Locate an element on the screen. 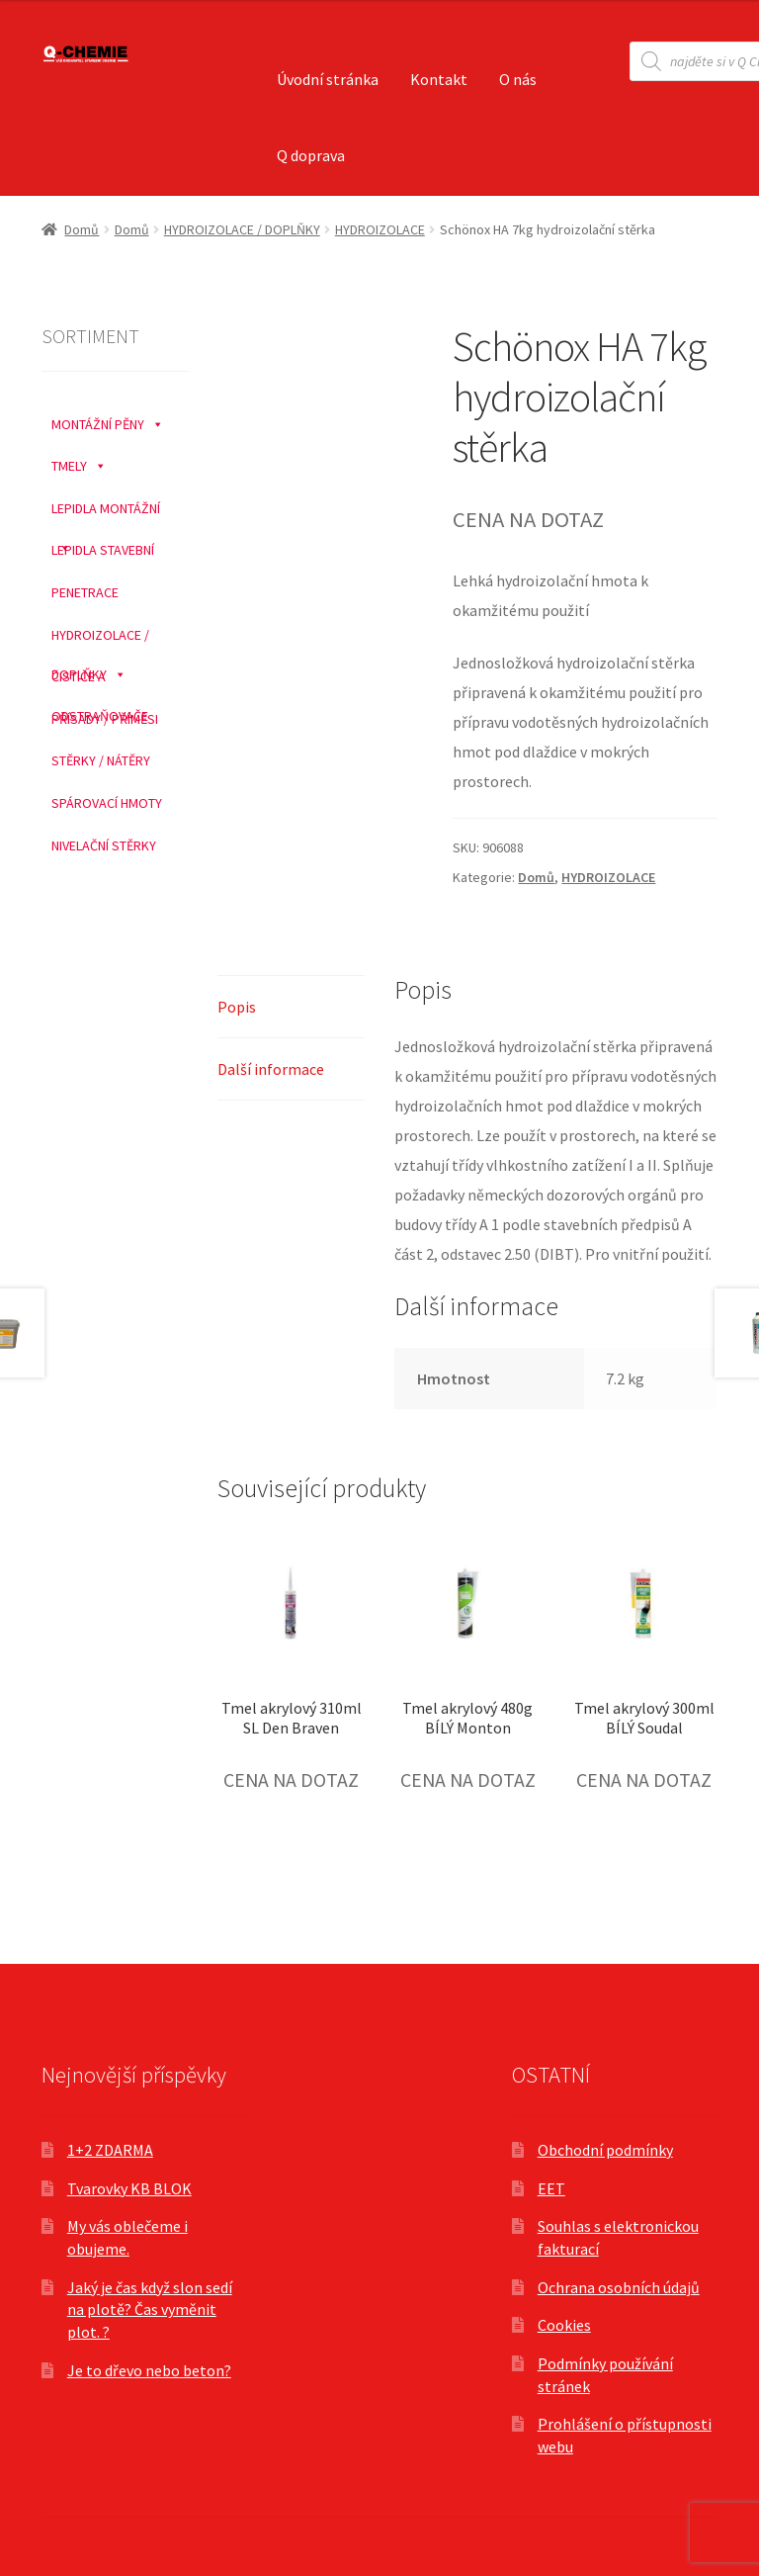 Image resolution: width=759 pixels, height=2576 pixels. ČISTIČE A ODSTRAŇOVAČE is located at coordinates (99, 676).